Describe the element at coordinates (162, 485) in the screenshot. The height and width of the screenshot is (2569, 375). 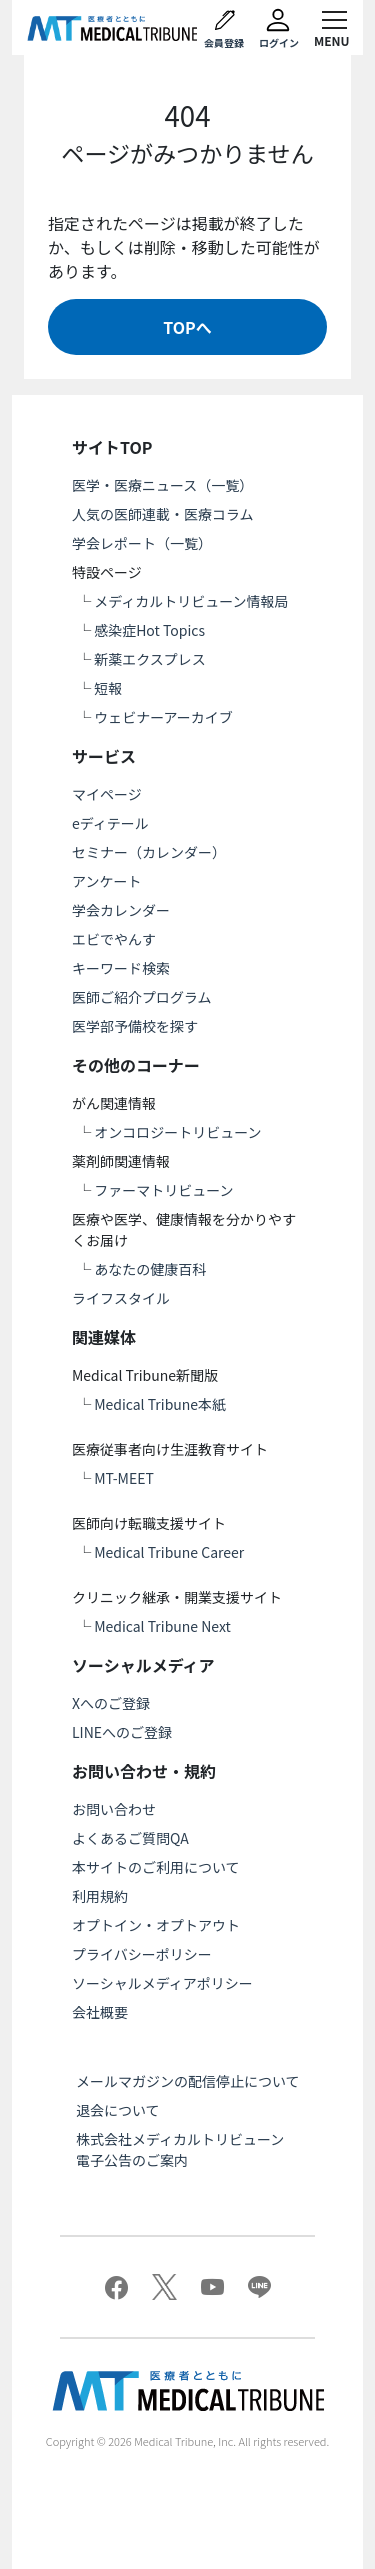
I see `医学・医療ニュース（一覧）` at that location.